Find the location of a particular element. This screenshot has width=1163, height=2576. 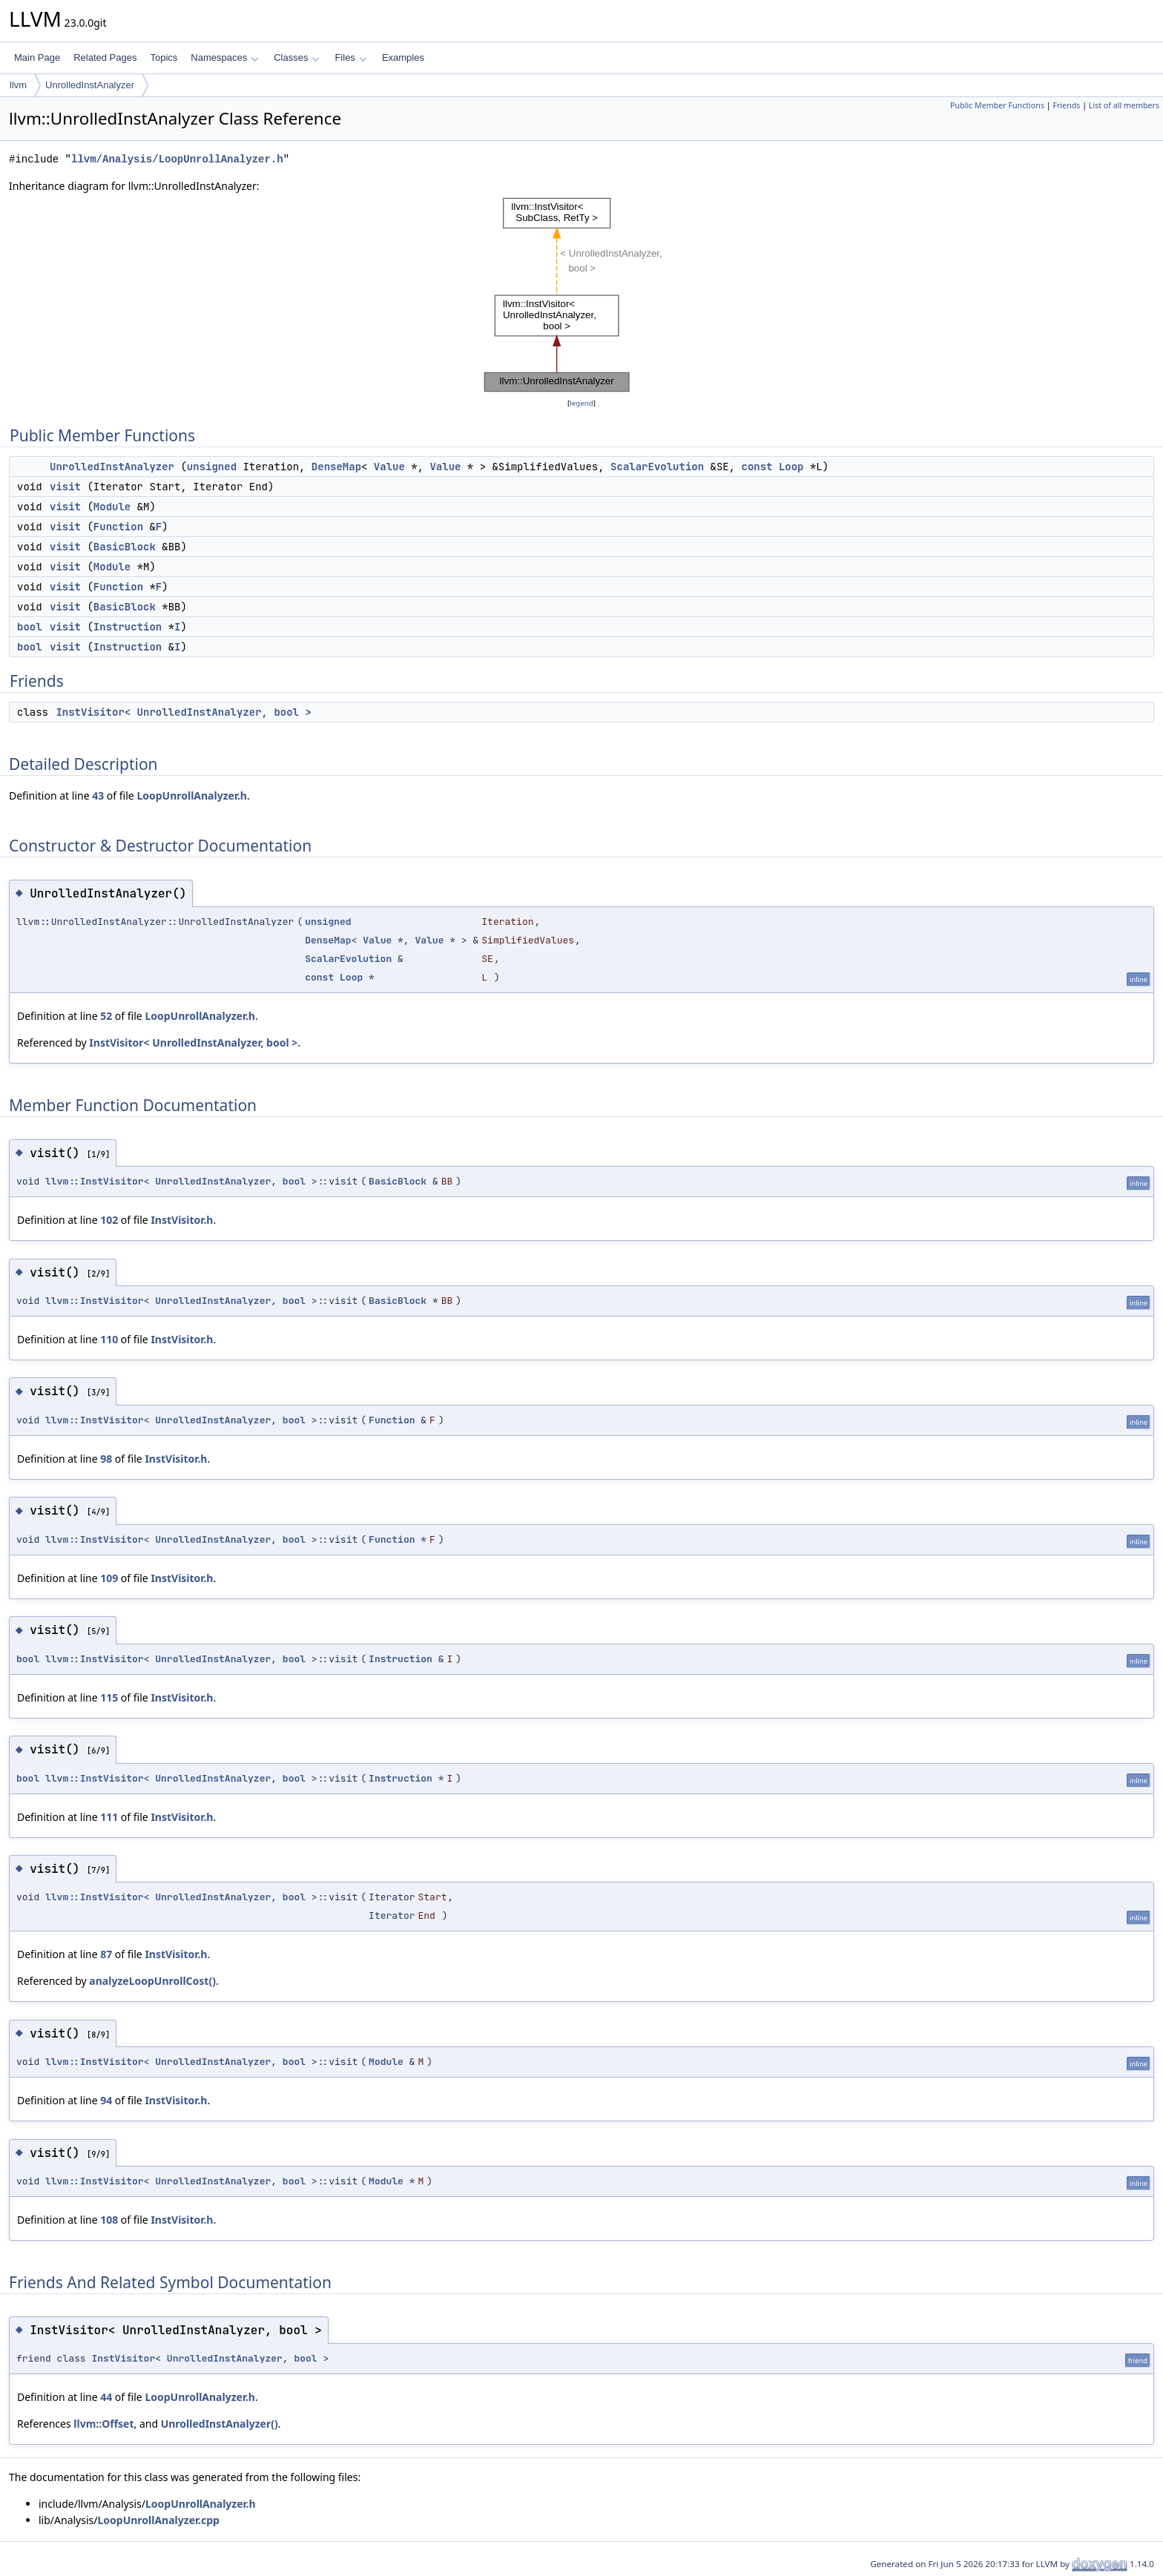

UnrolledInstAnalyzer is located at coordinates (89, 84).